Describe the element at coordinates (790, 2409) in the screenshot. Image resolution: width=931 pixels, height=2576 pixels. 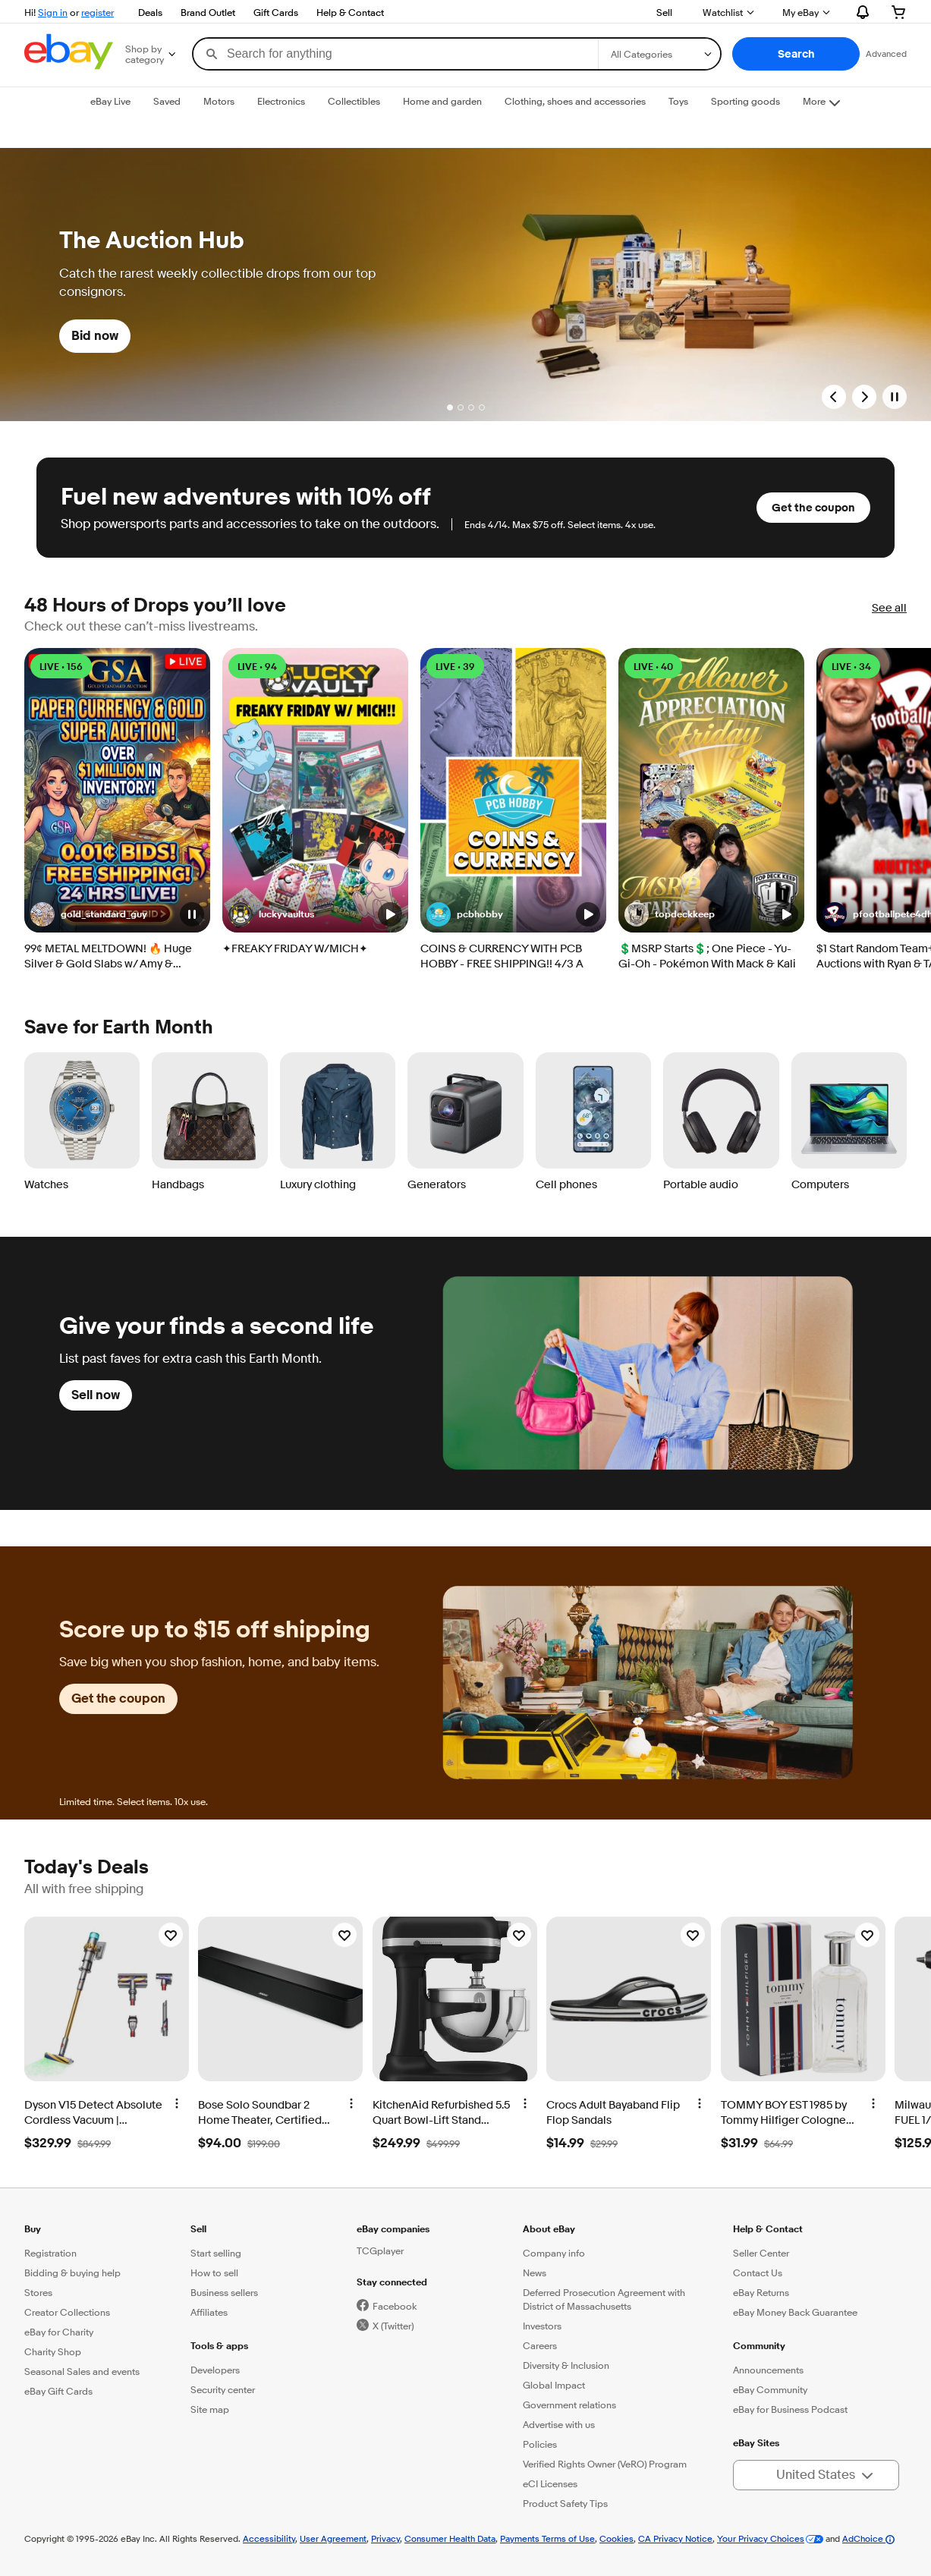
I see `eBay for Business Podcast` at that location.